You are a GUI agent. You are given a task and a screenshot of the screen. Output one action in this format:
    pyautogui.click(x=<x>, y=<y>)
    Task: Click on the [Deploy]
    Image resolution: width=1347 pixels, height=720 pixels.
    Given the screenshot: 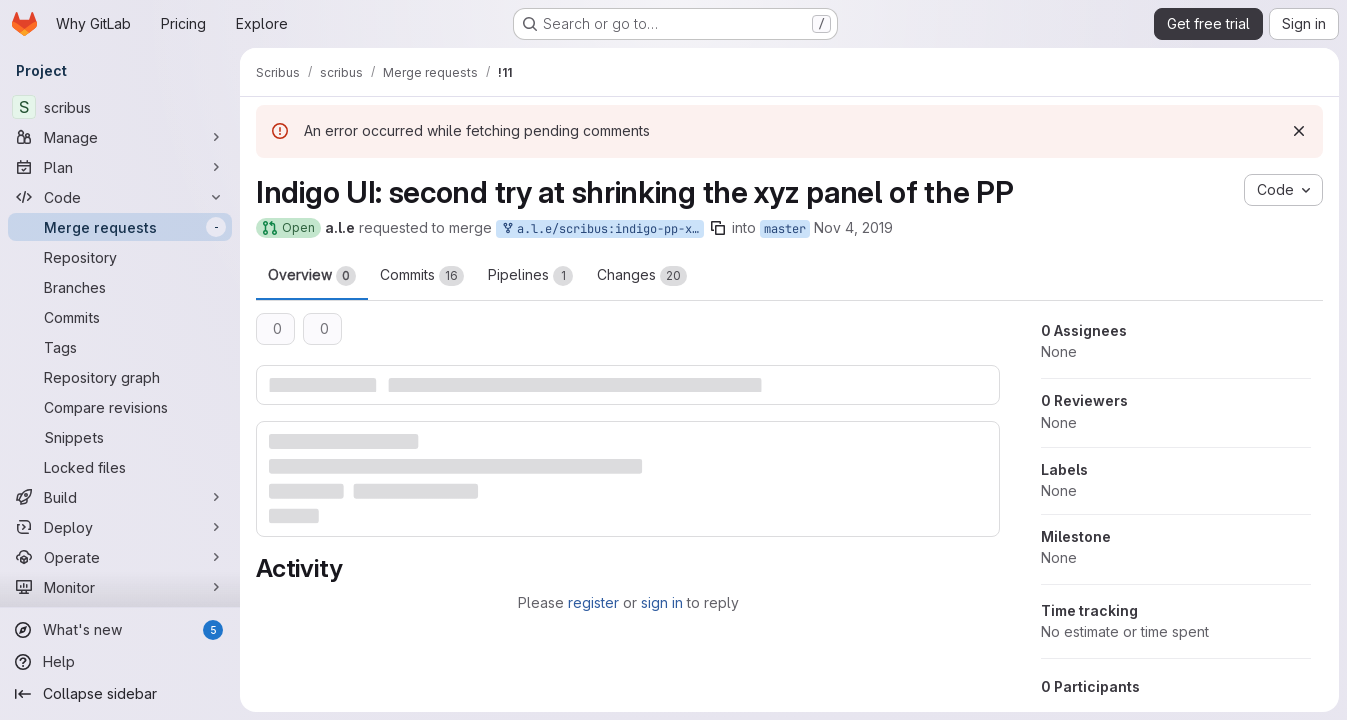 What is the action you would take?
    pyautogui.click(x=120, y=527)
    